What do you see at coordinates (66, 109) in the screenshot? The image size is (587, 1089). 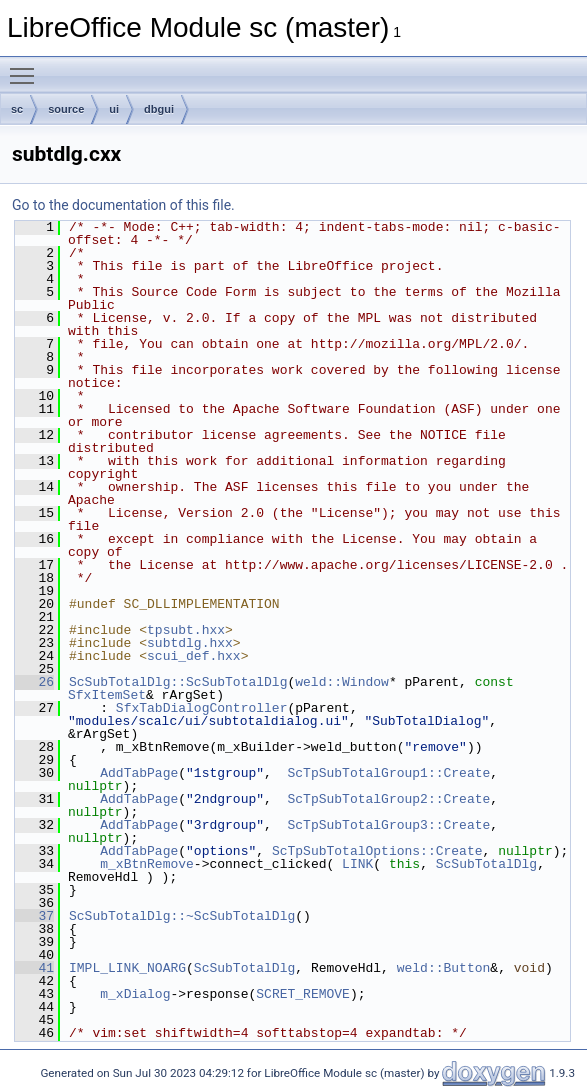 I see `source` at bounding box center [66, 109].